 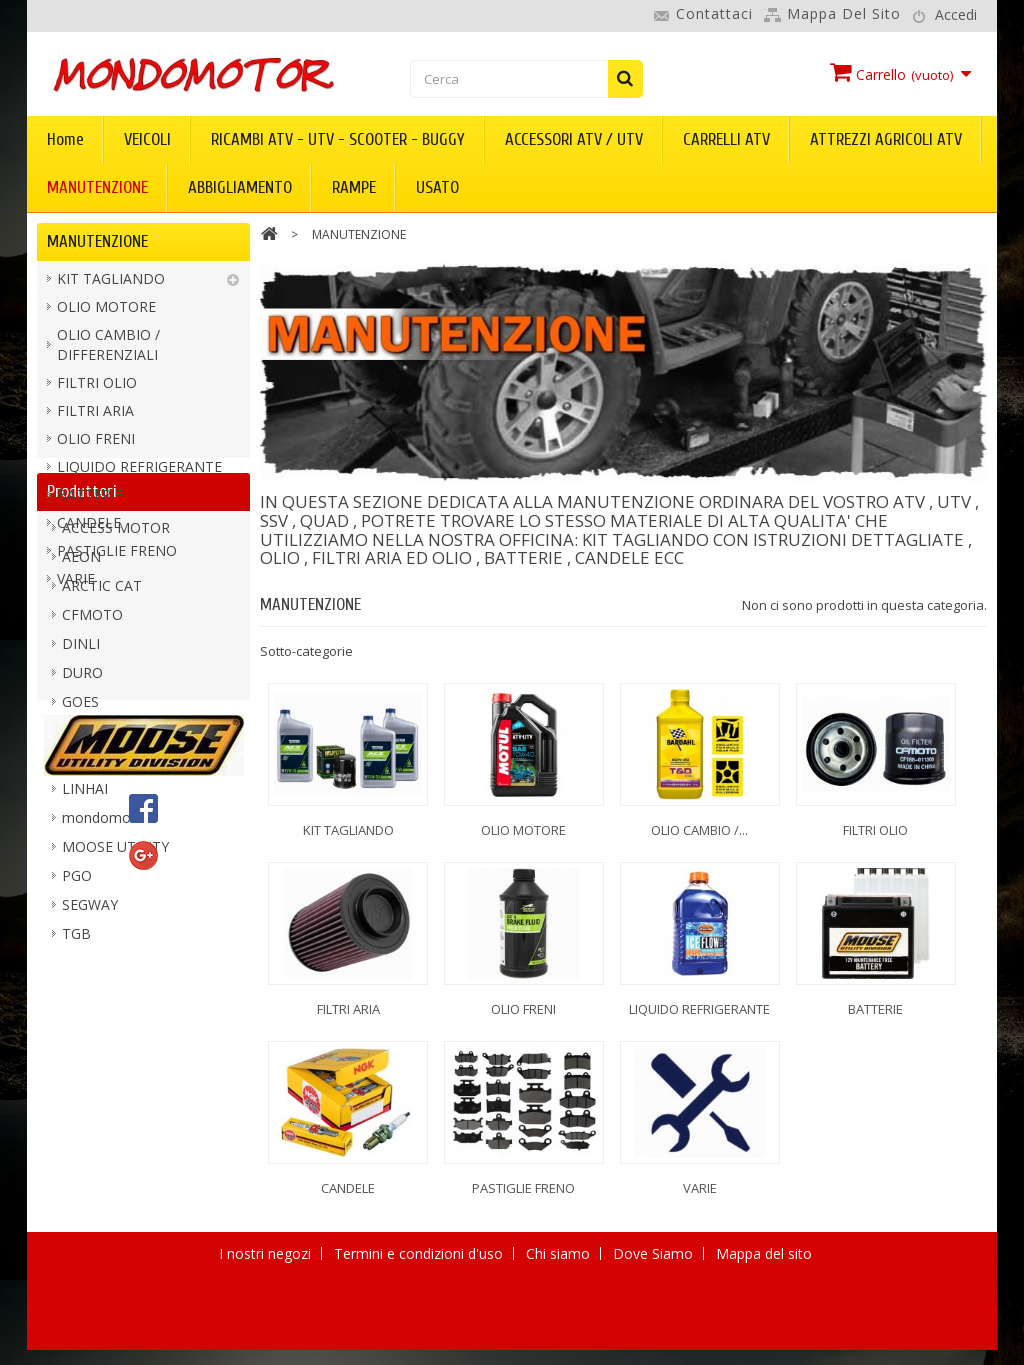 I want to click on OLIO CAMBIO /..., so click(x=699, y=830).